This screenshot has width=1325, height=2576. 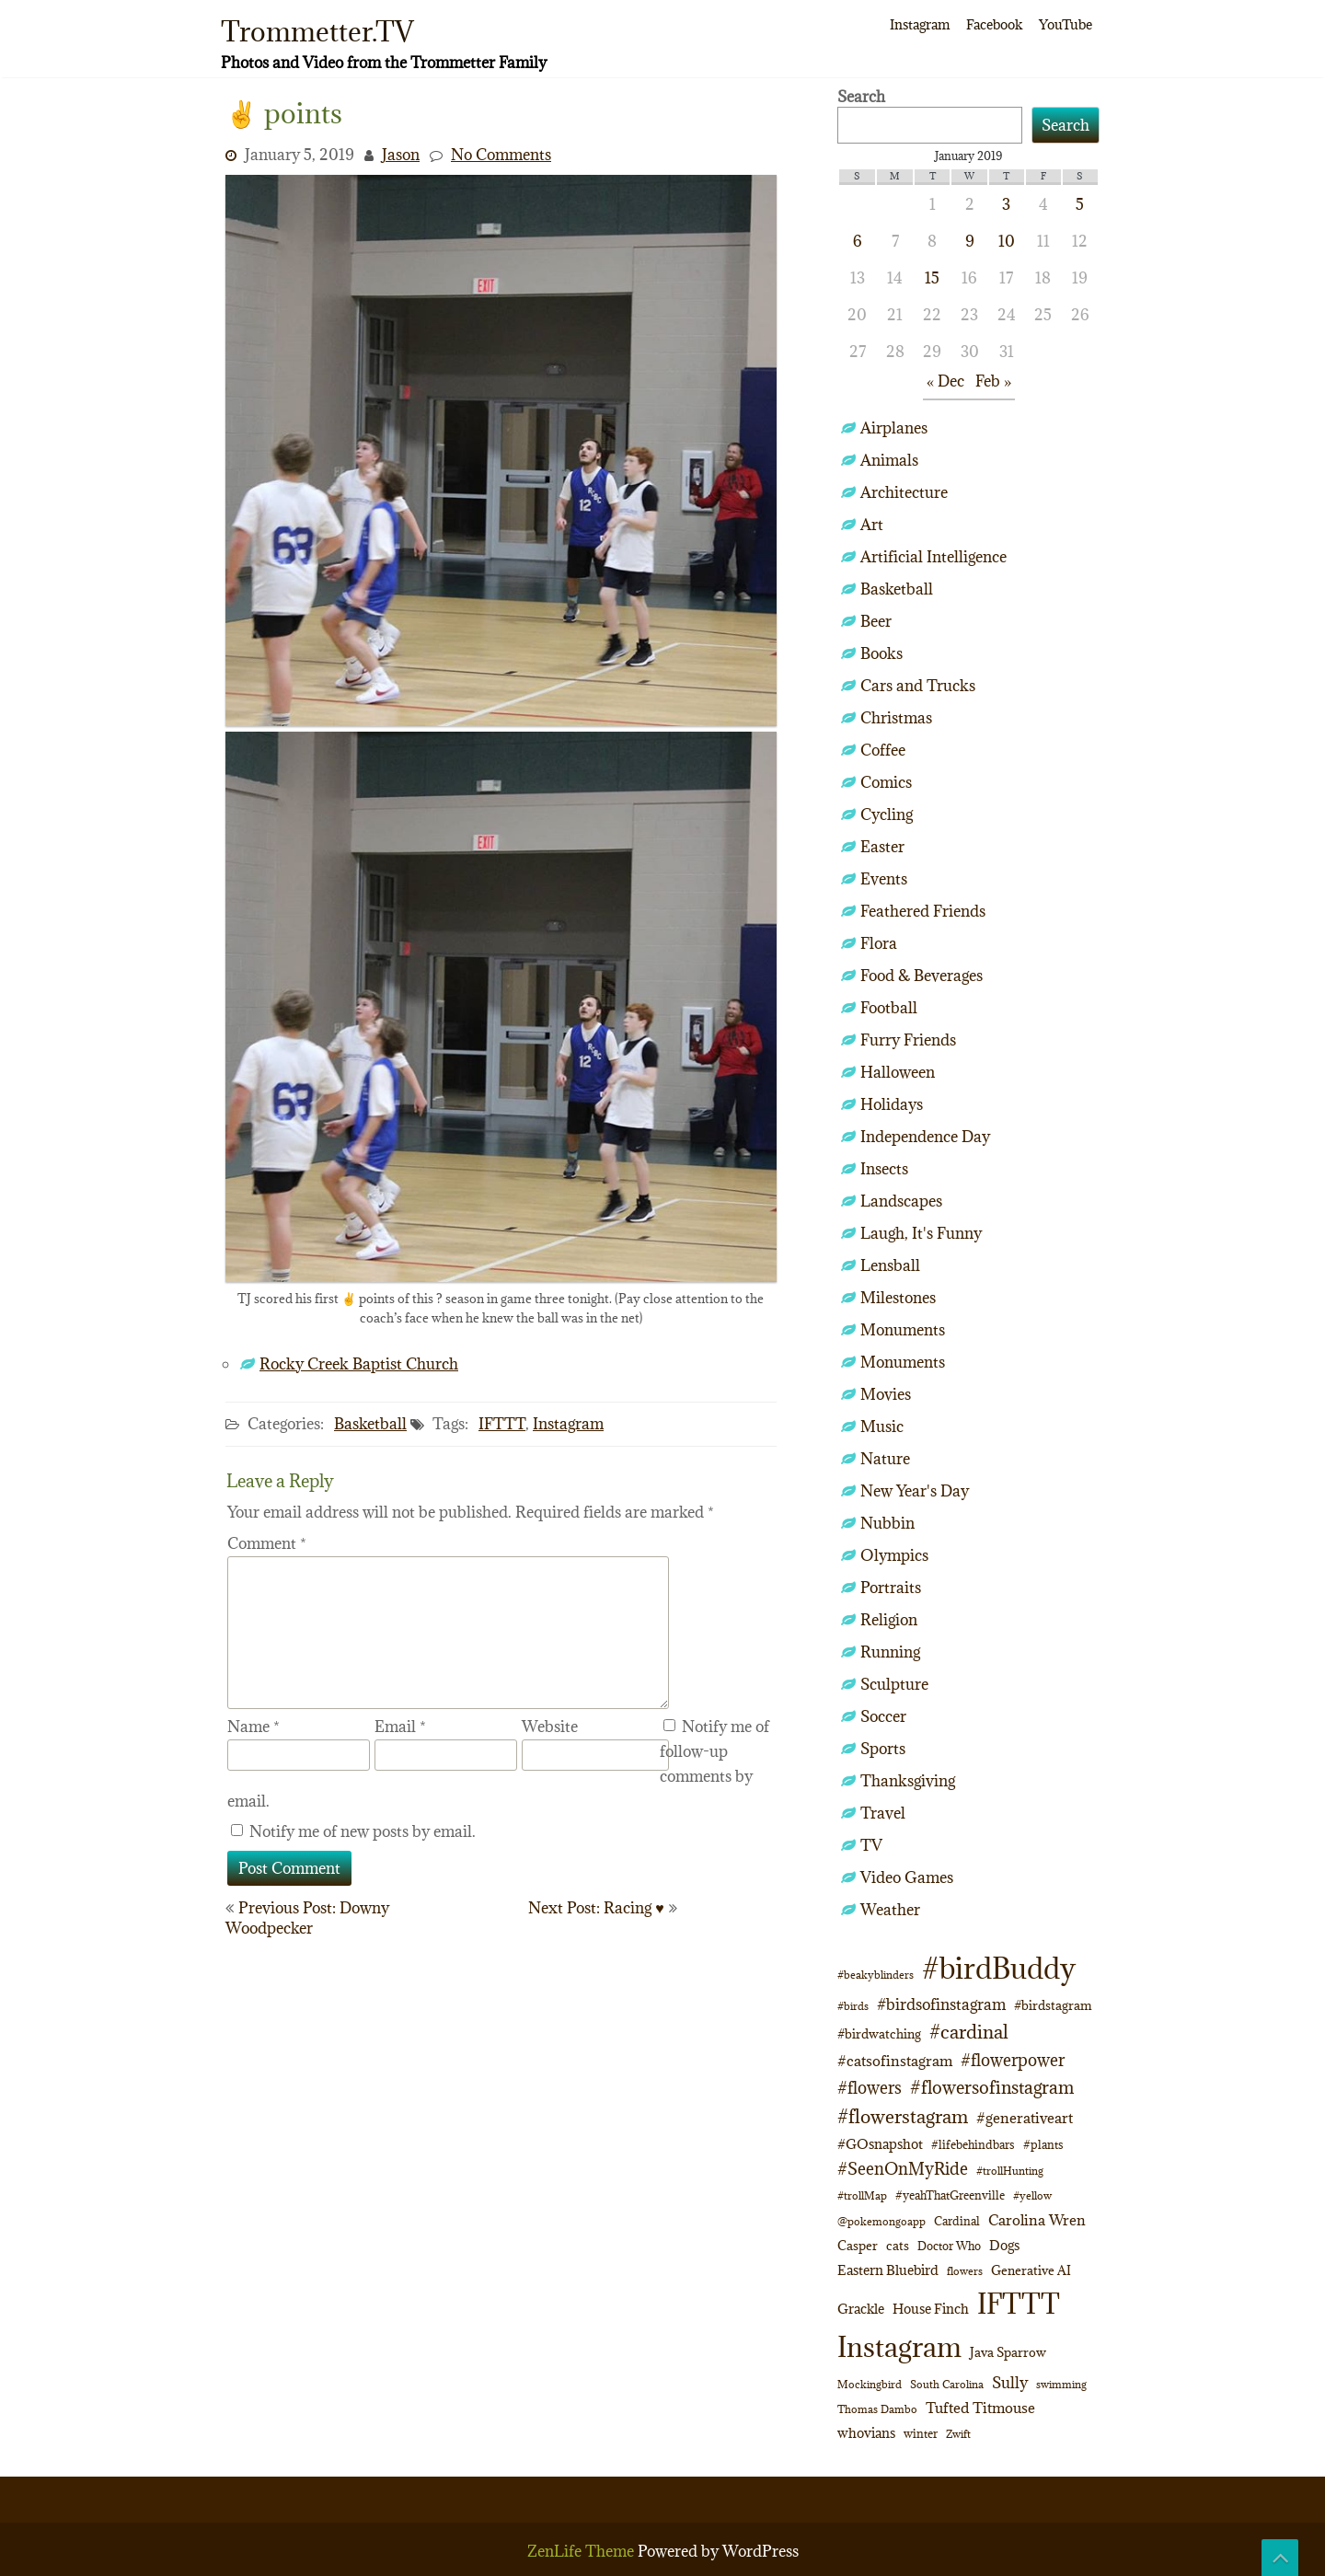 What do you see at coordinates (400, 1726) in the screenshot?
I see `Email` at bounding box center [400, 1726].